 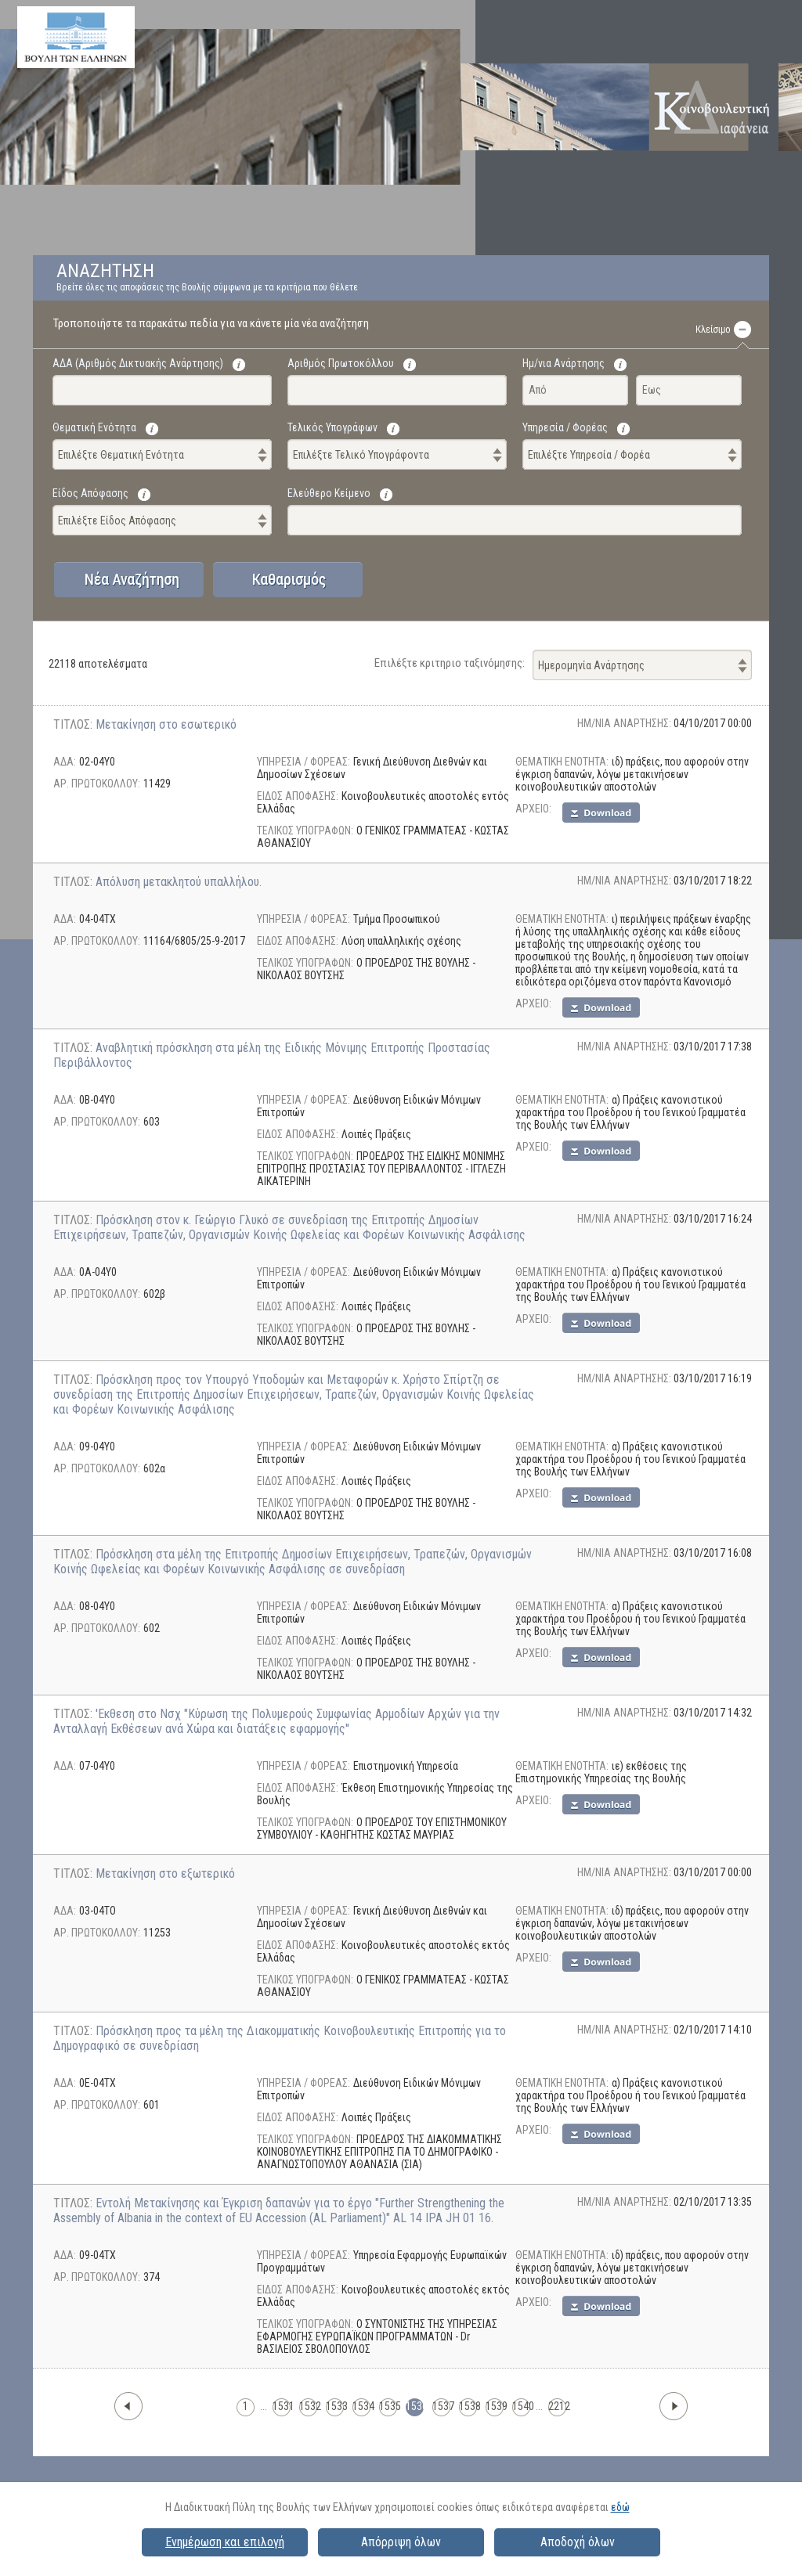 I want to click on Μετακίνηση στο εξωτερικό, so click(x=165, y=1873).